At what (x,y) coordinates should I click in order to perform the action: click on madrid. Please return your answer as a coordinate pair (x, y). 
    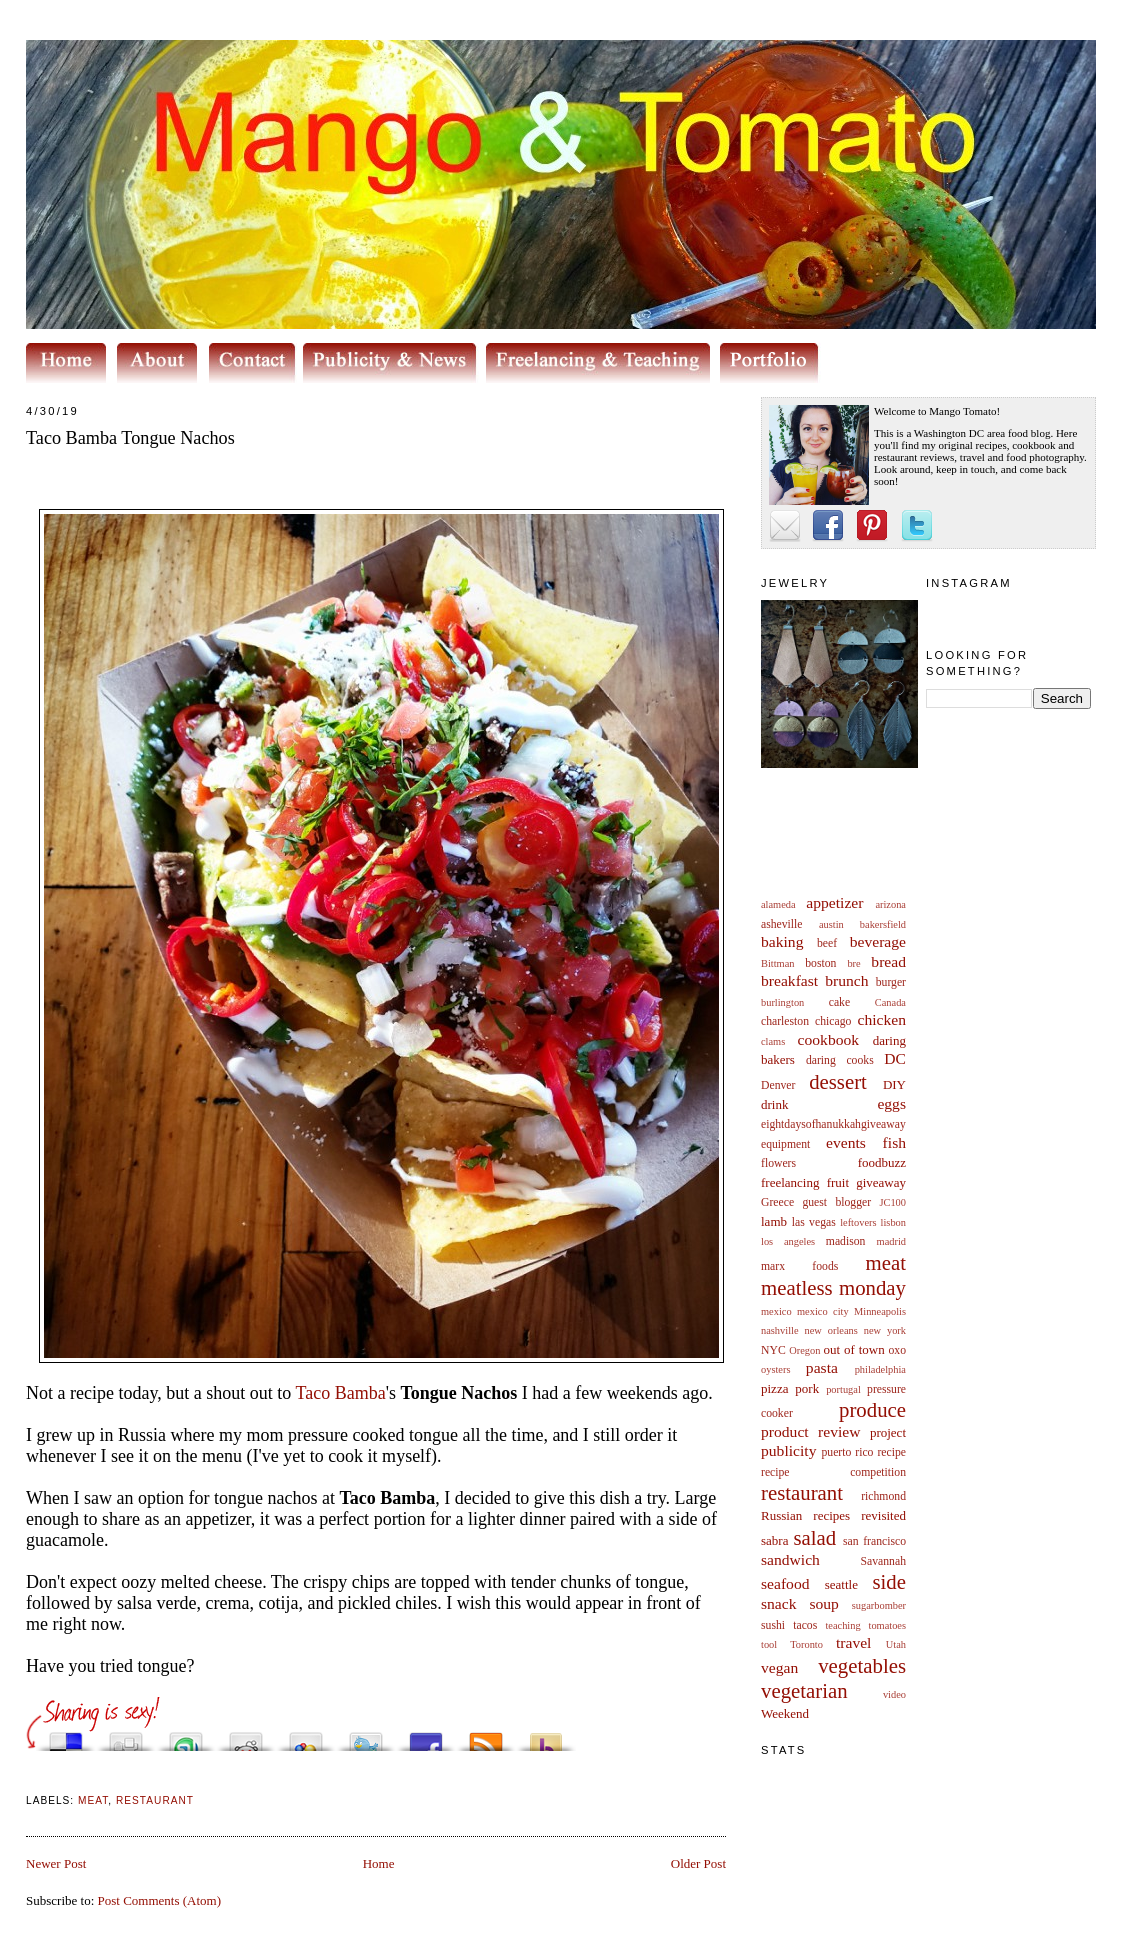
    Looking at the image, I should click on (891, 1241).